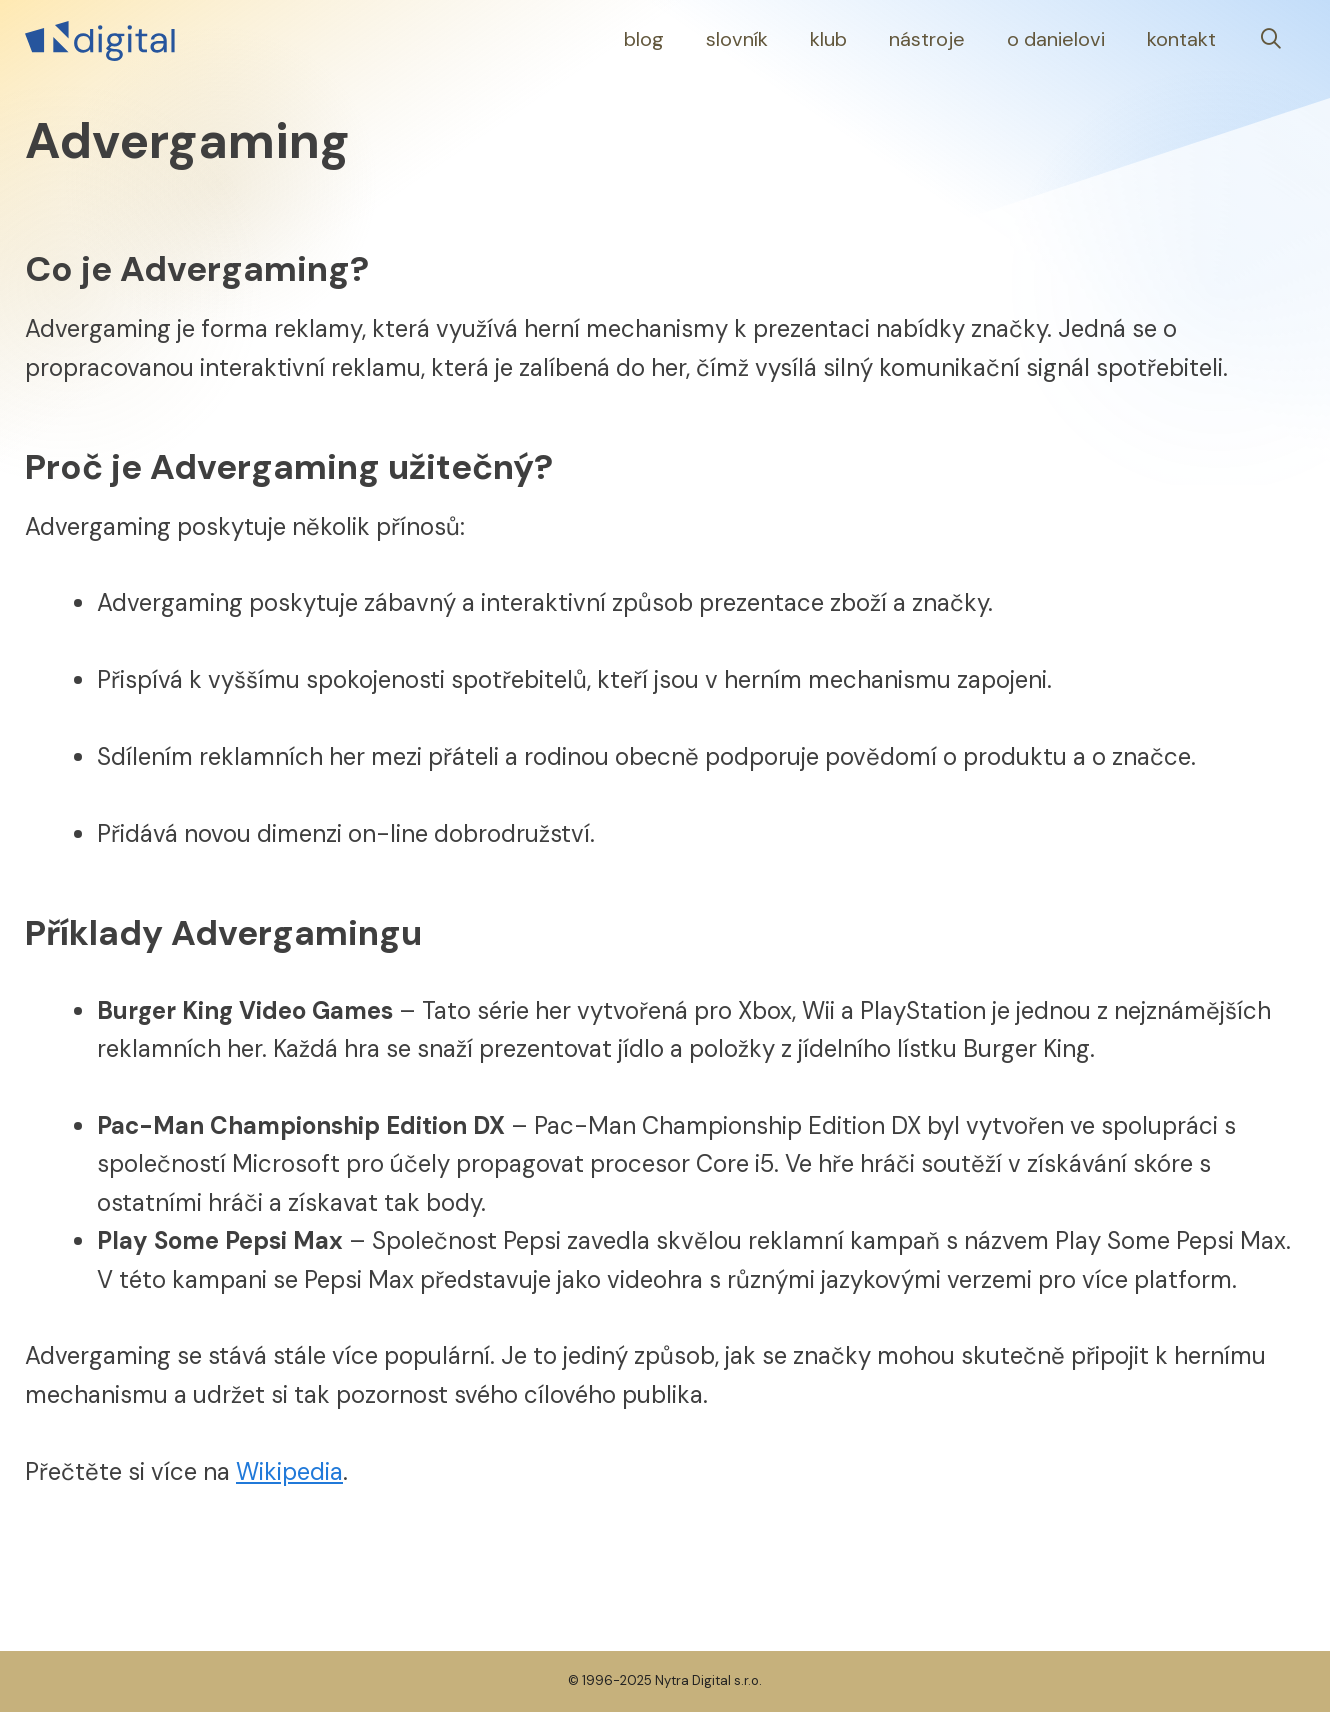 Image resolution: width=1330 pixels, height=1712 pixels. What do you see at coordinates (828, 39) in the screenshot?
I see `Klub` at bounding box center [828, 39].